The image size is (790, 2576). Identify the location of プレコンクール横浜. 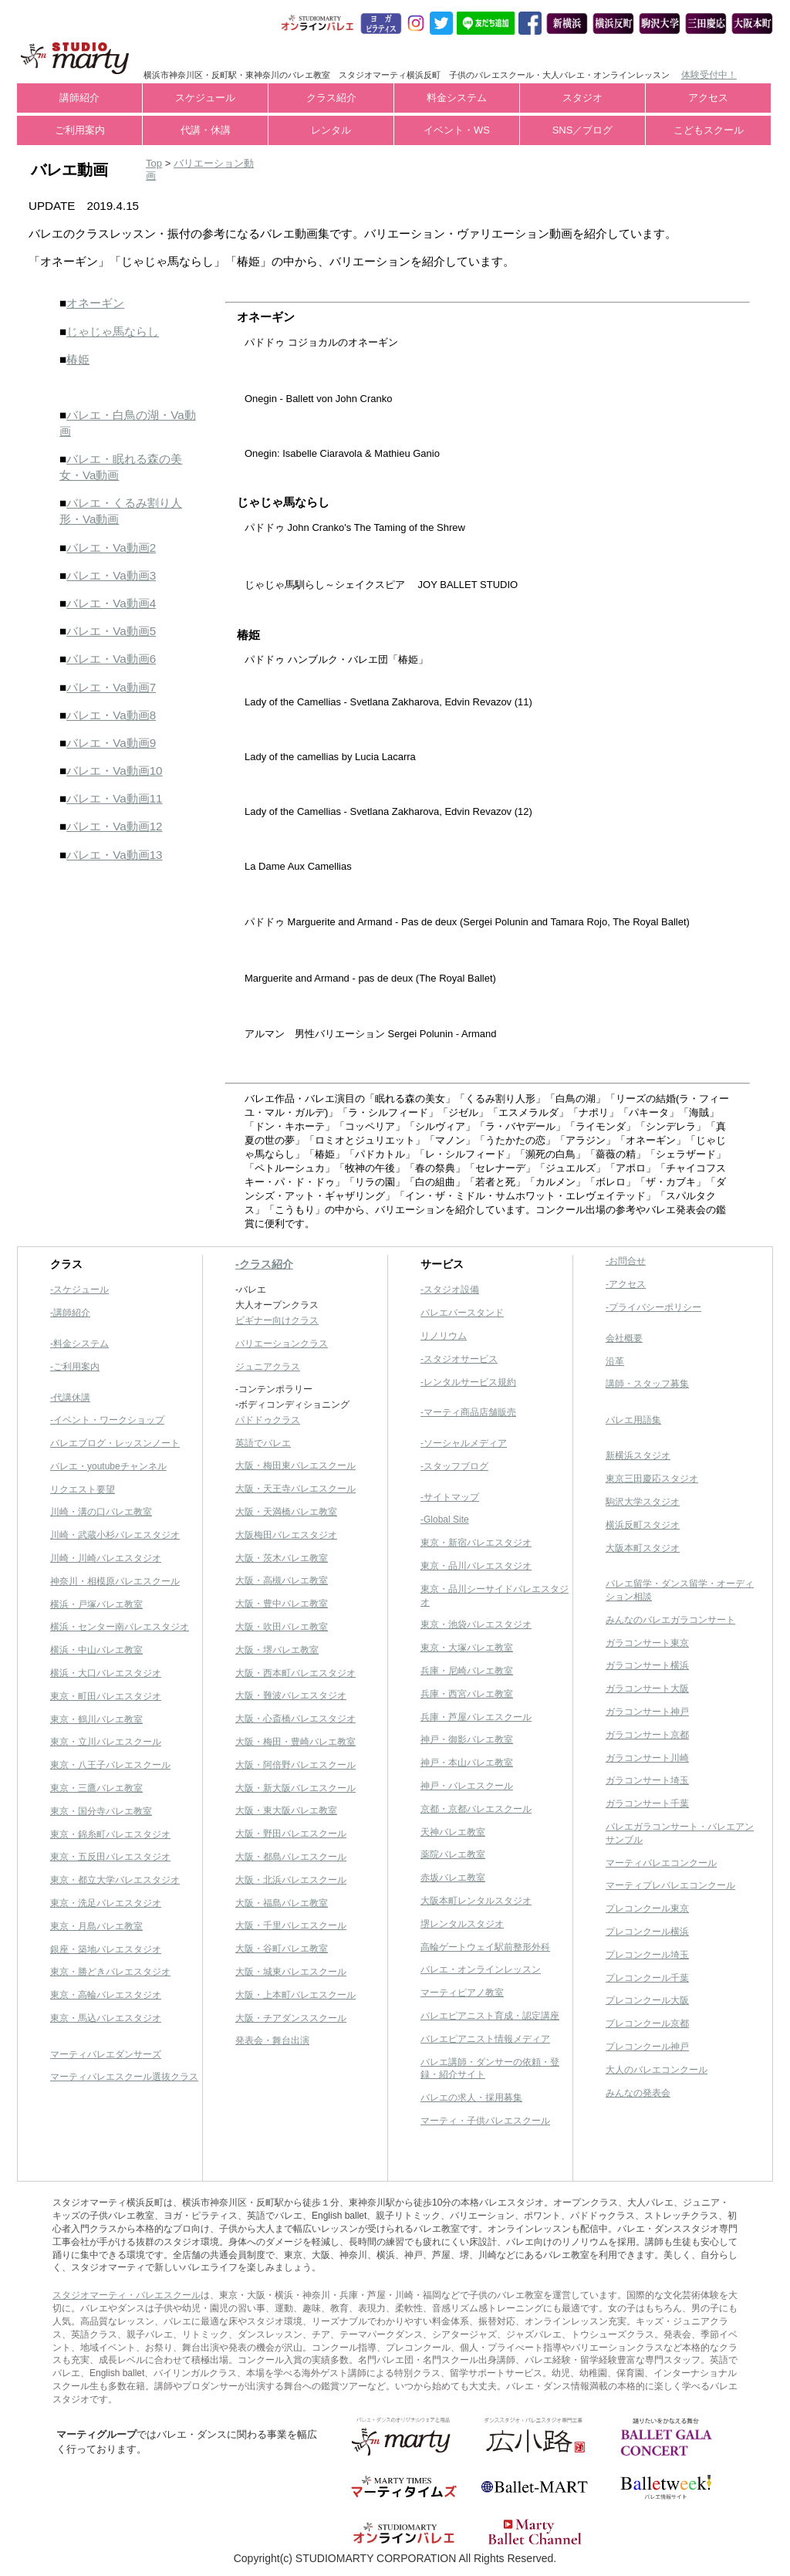
(647, 1931).